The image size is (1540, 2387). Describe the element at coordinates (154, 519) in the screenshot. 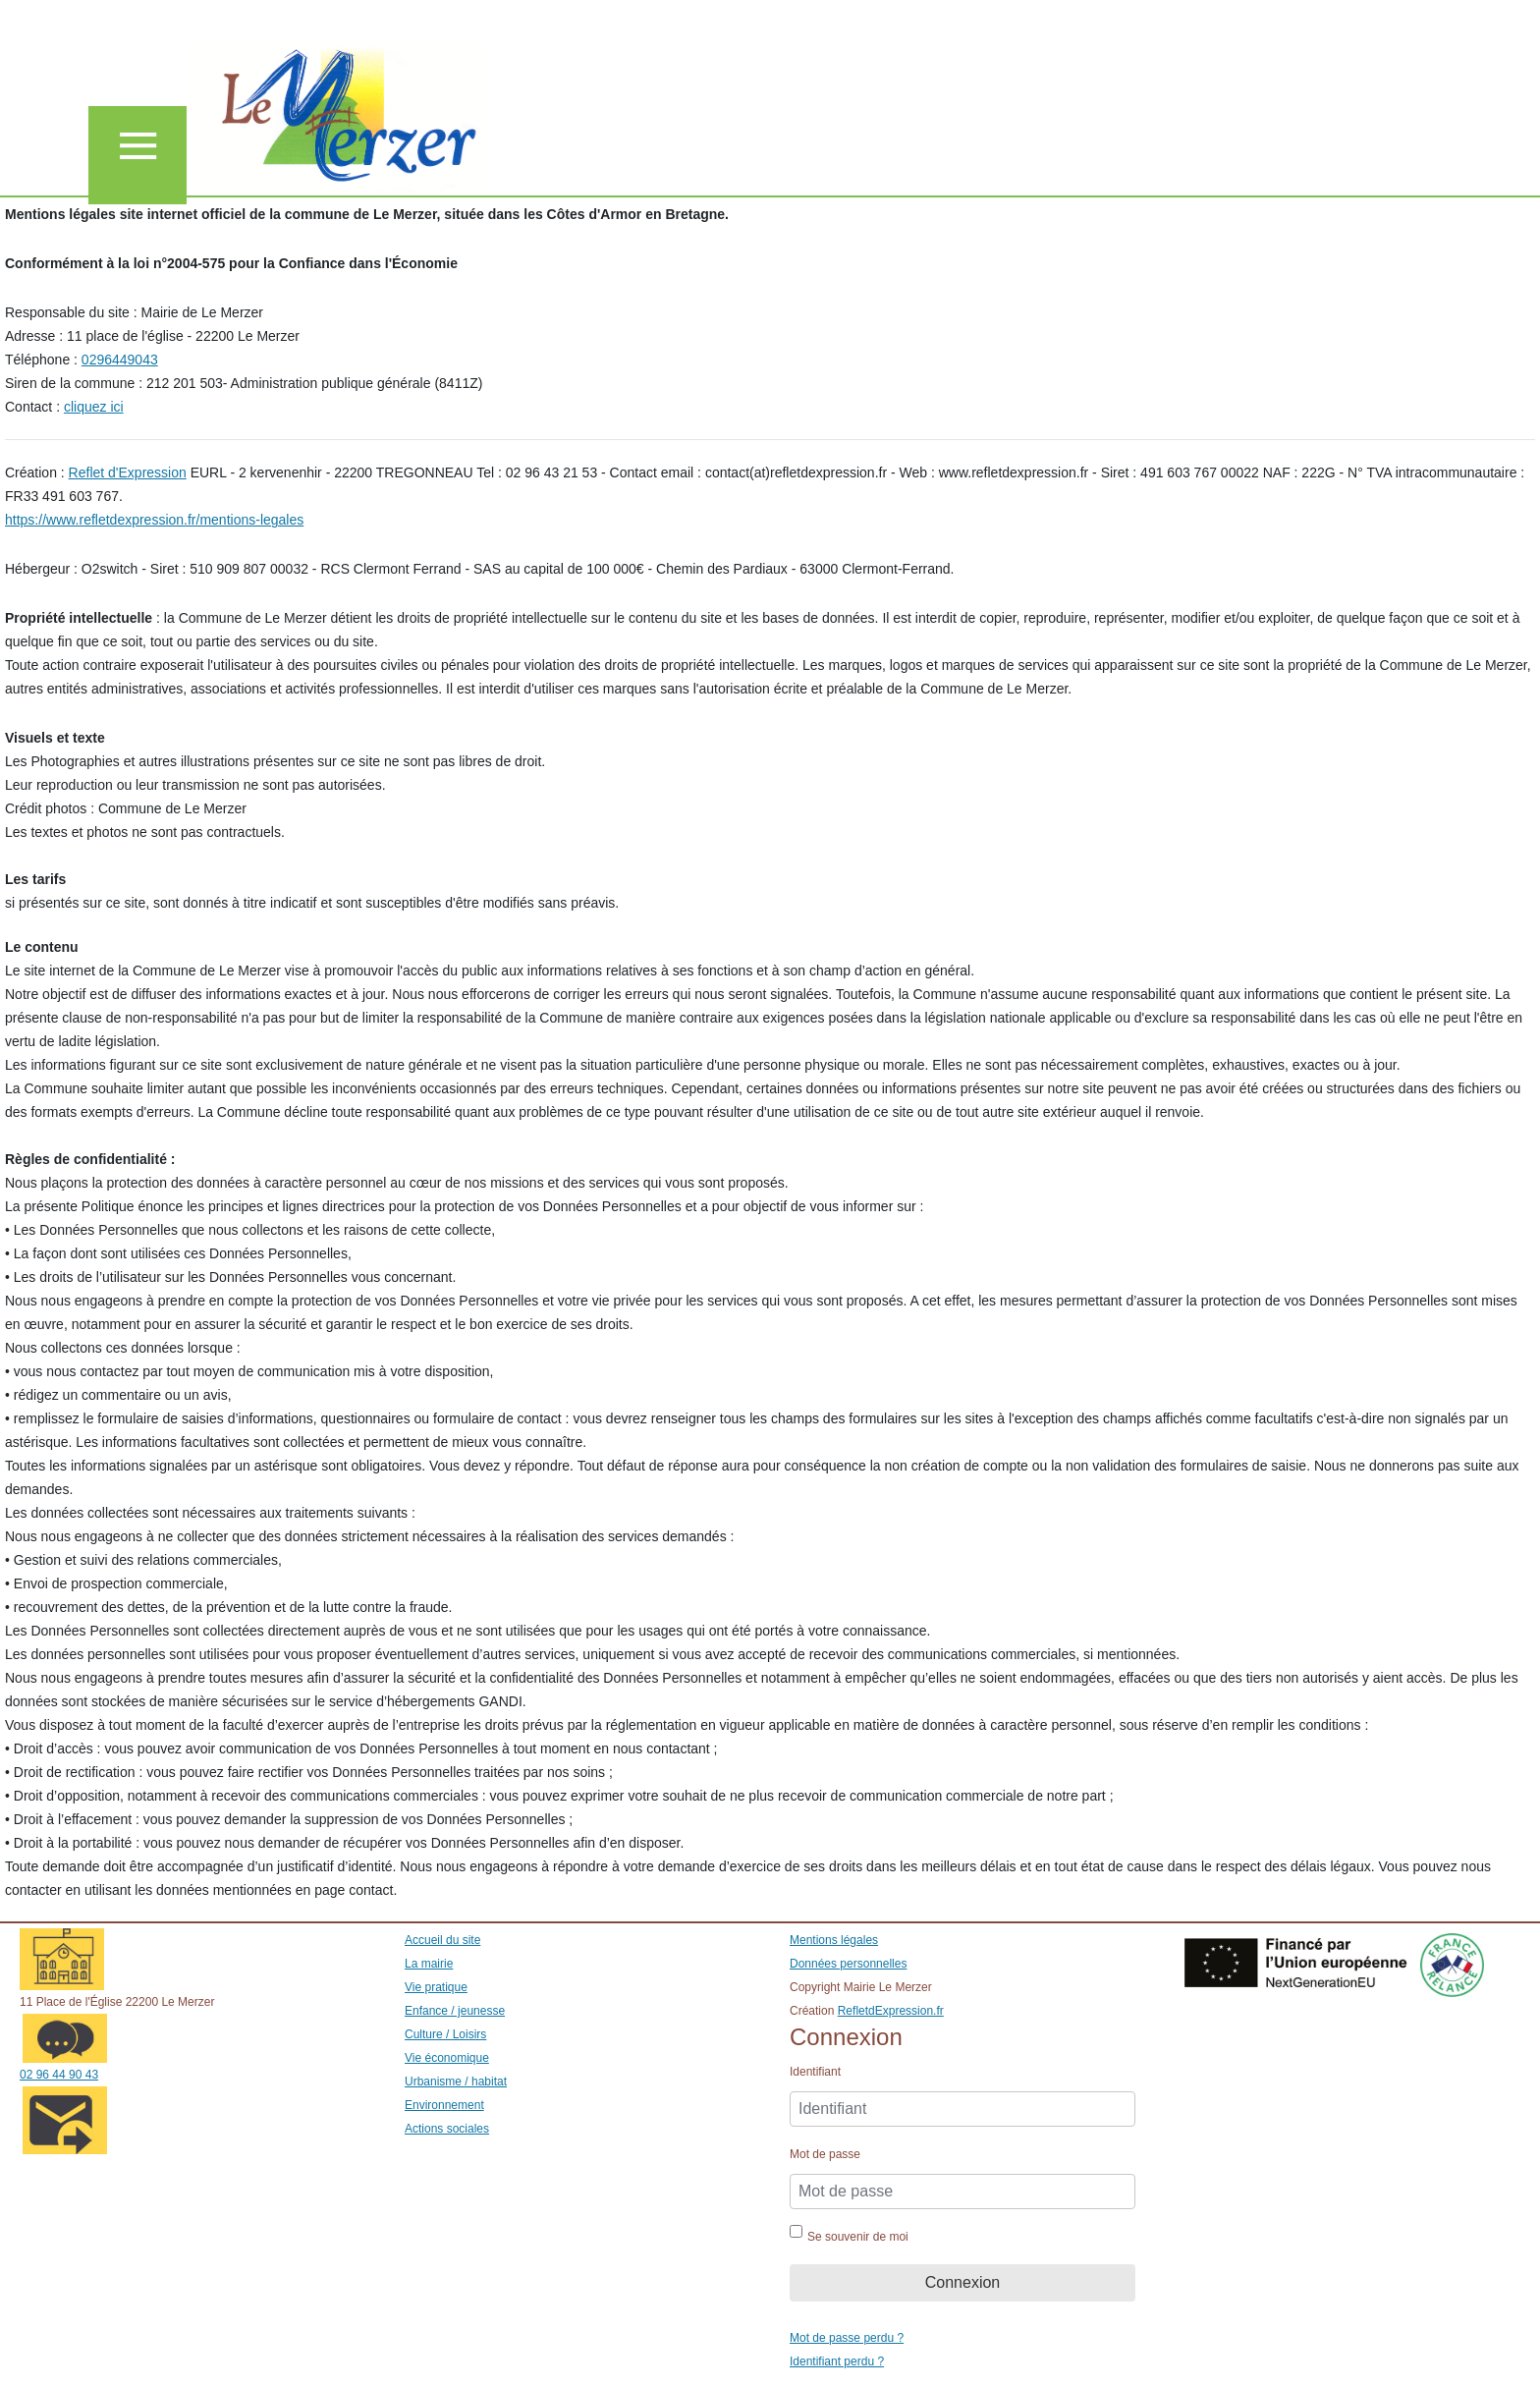

I see `https://www.refletdexpression.fr/mentions-legales` at that location.